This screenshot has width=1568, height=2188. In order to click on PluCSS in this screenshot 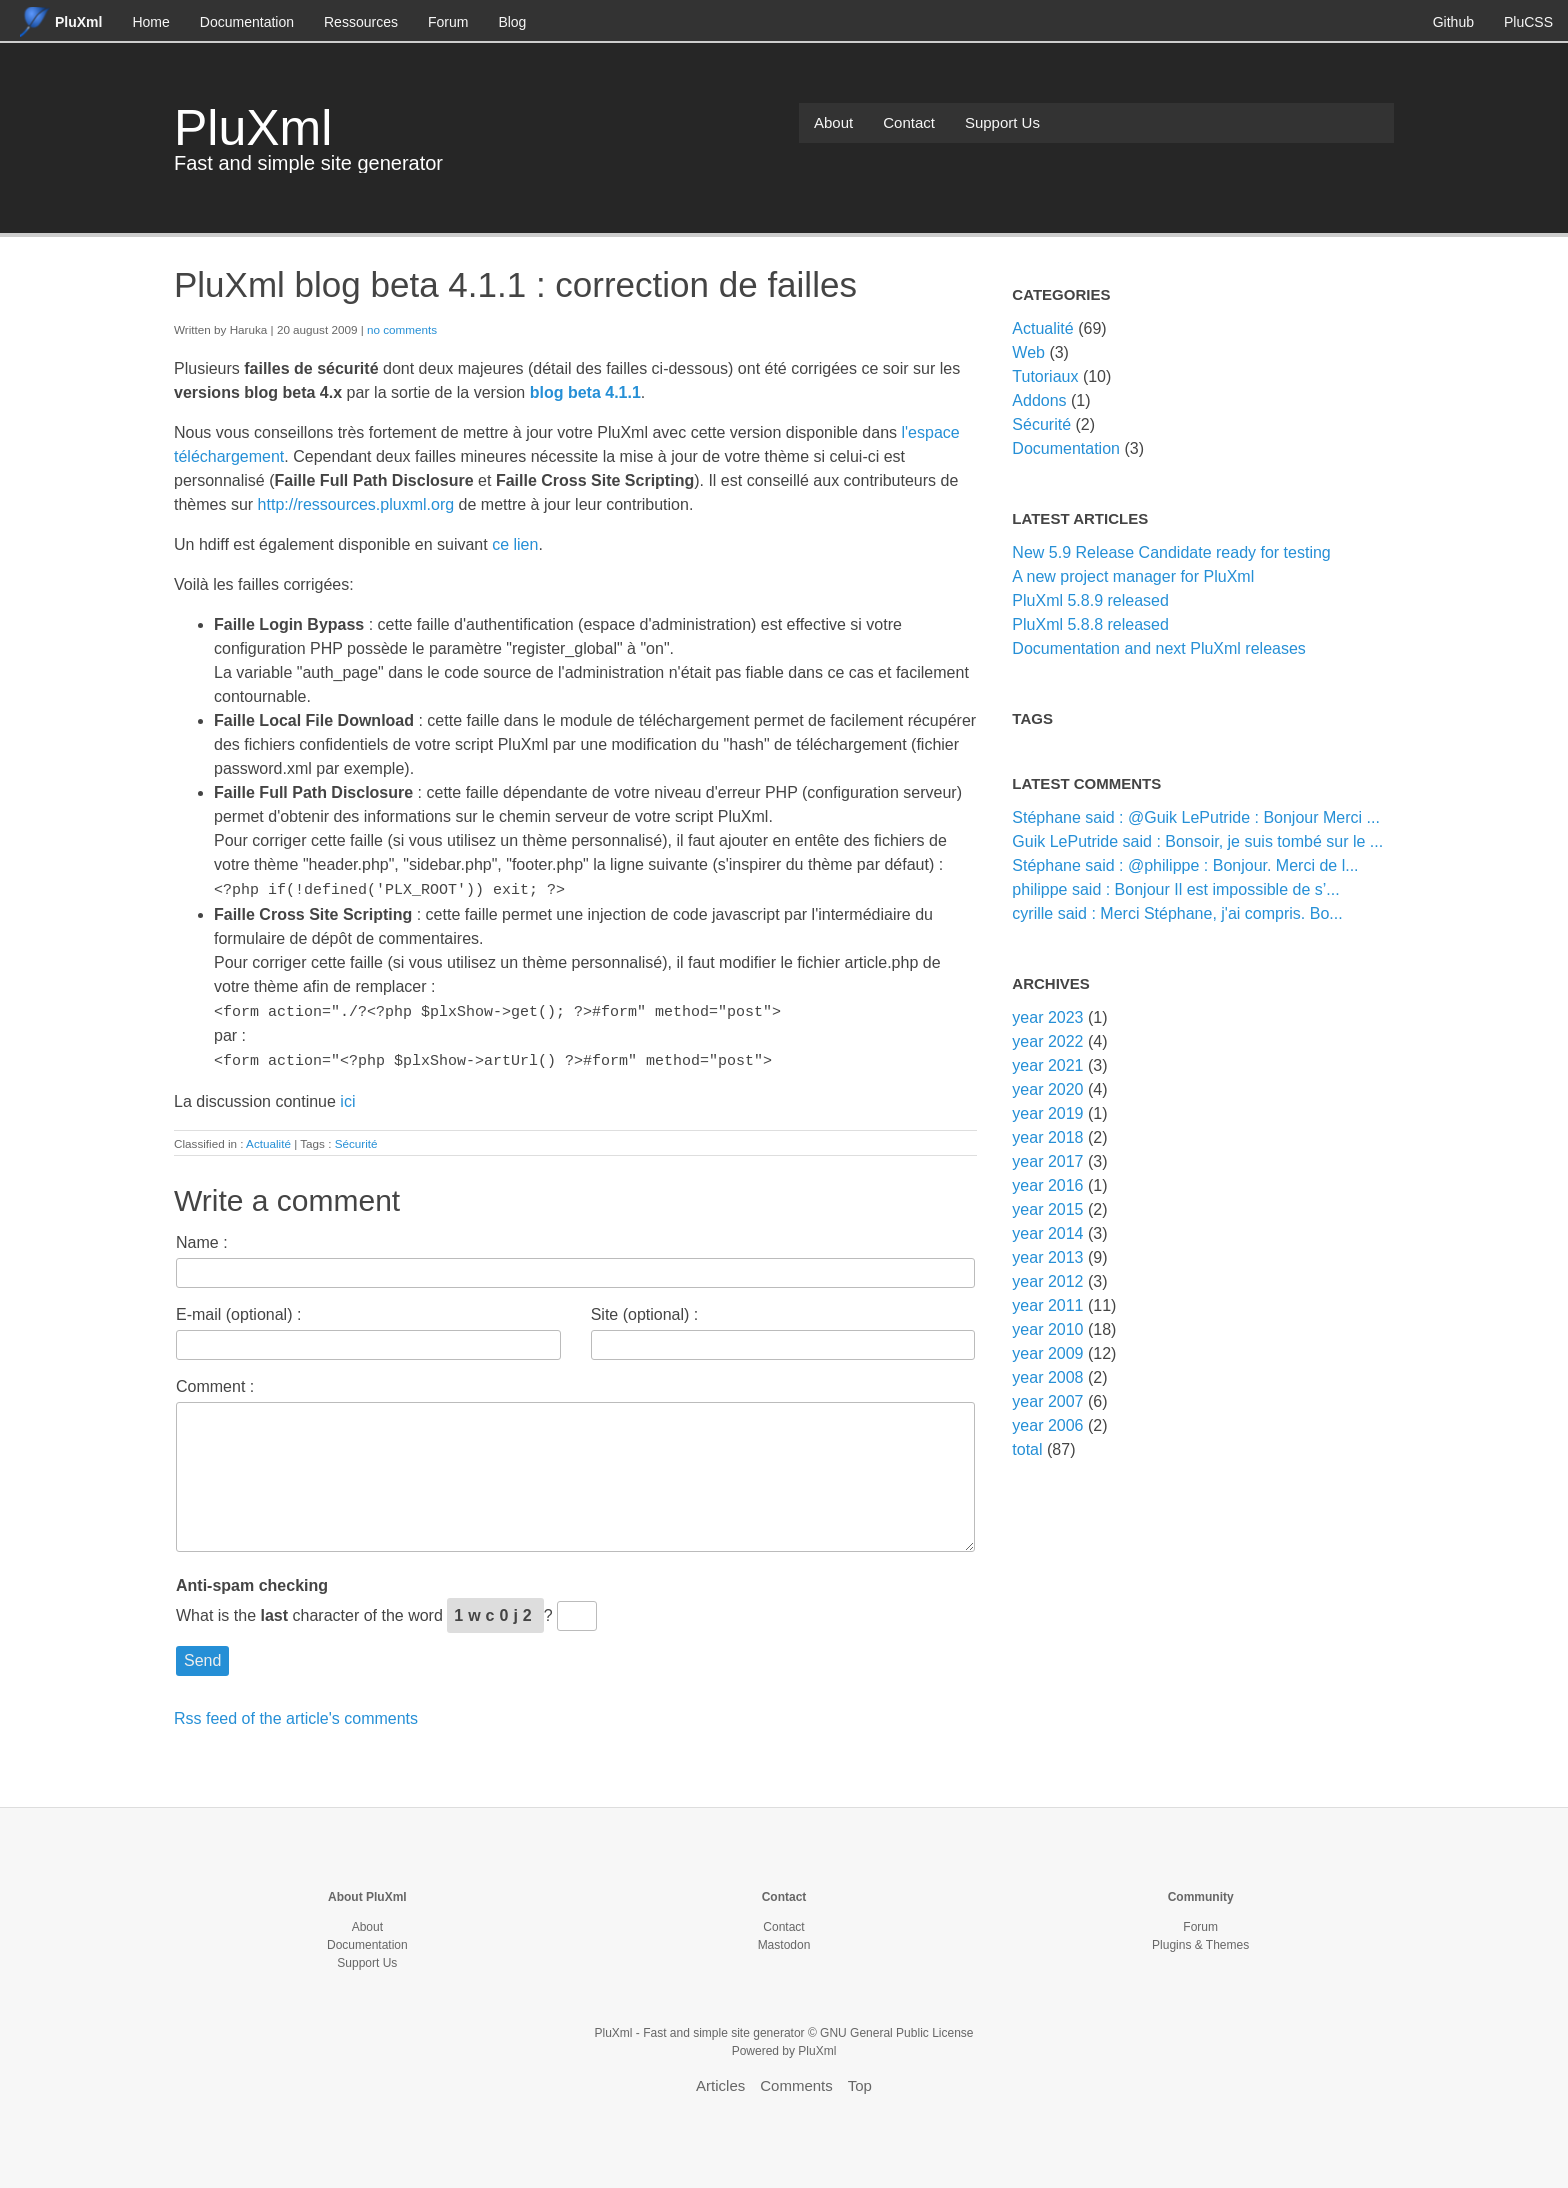, I will do `click(1528, 22)`.